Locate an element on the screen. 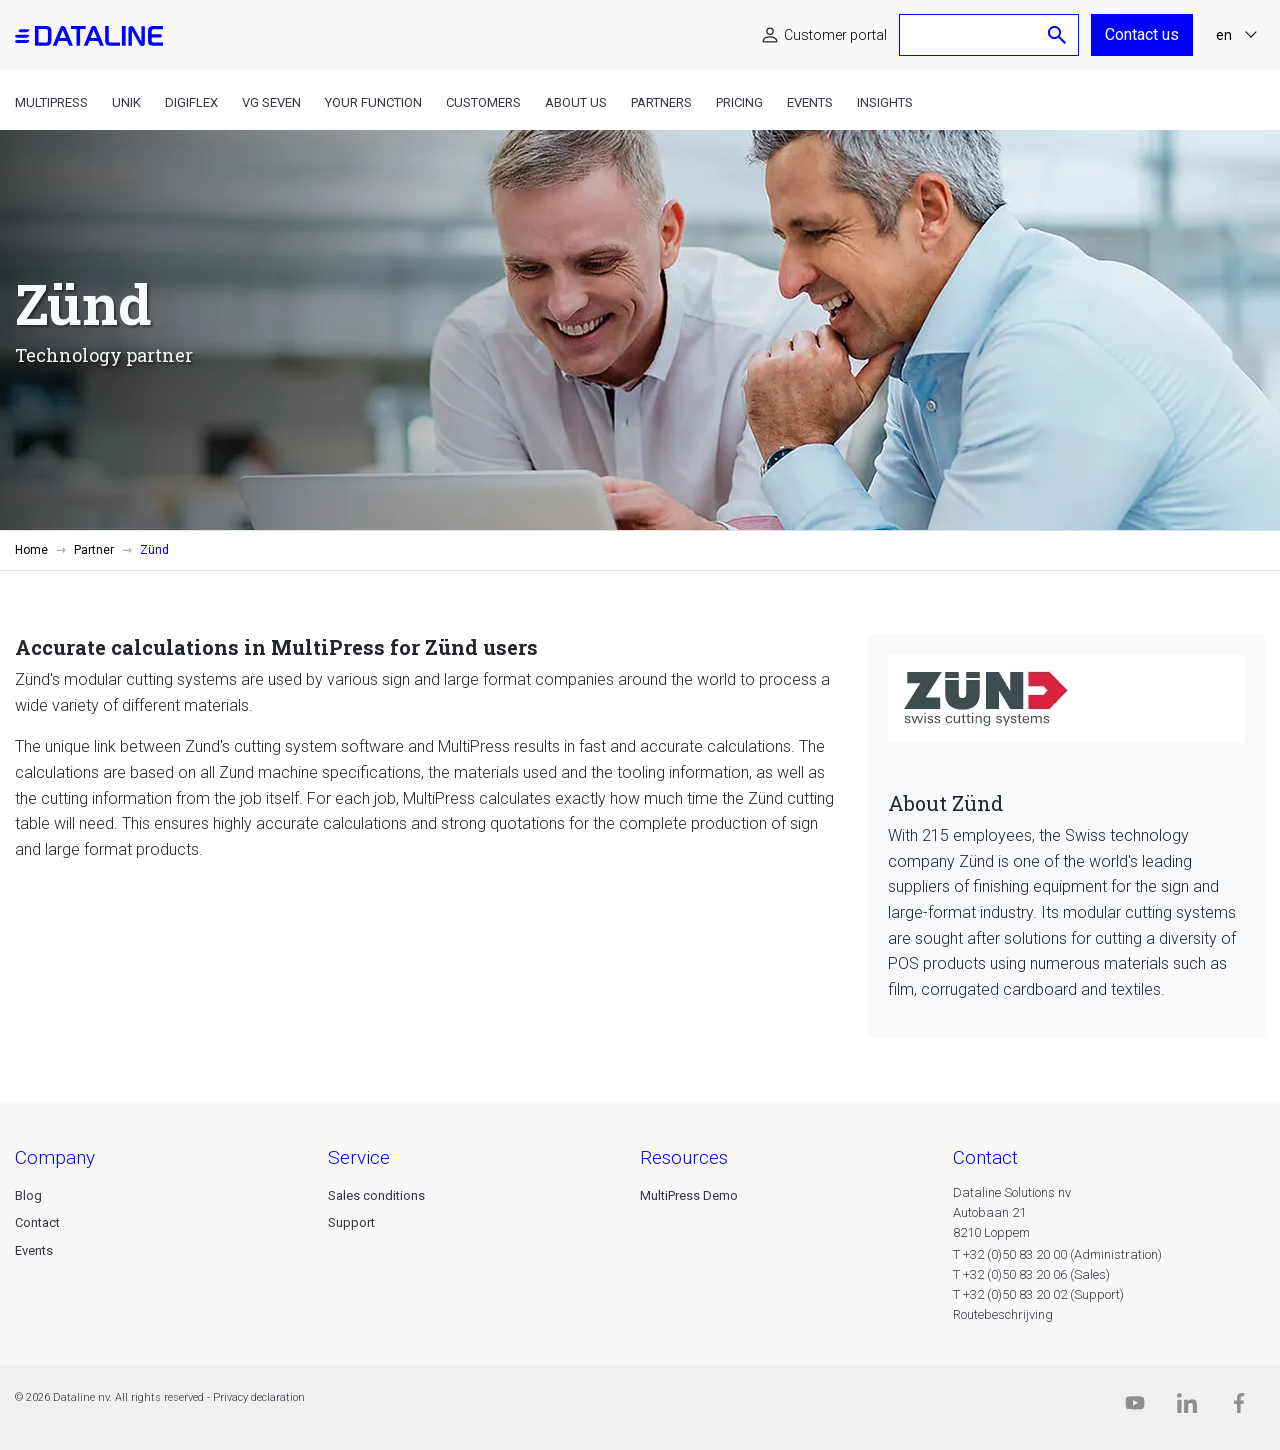 Image resolution: width=1280 pixels, height=1450 pixels. T +32 (0)50 83 20 06 (Sales) is located at coordinates (1031, 1274).